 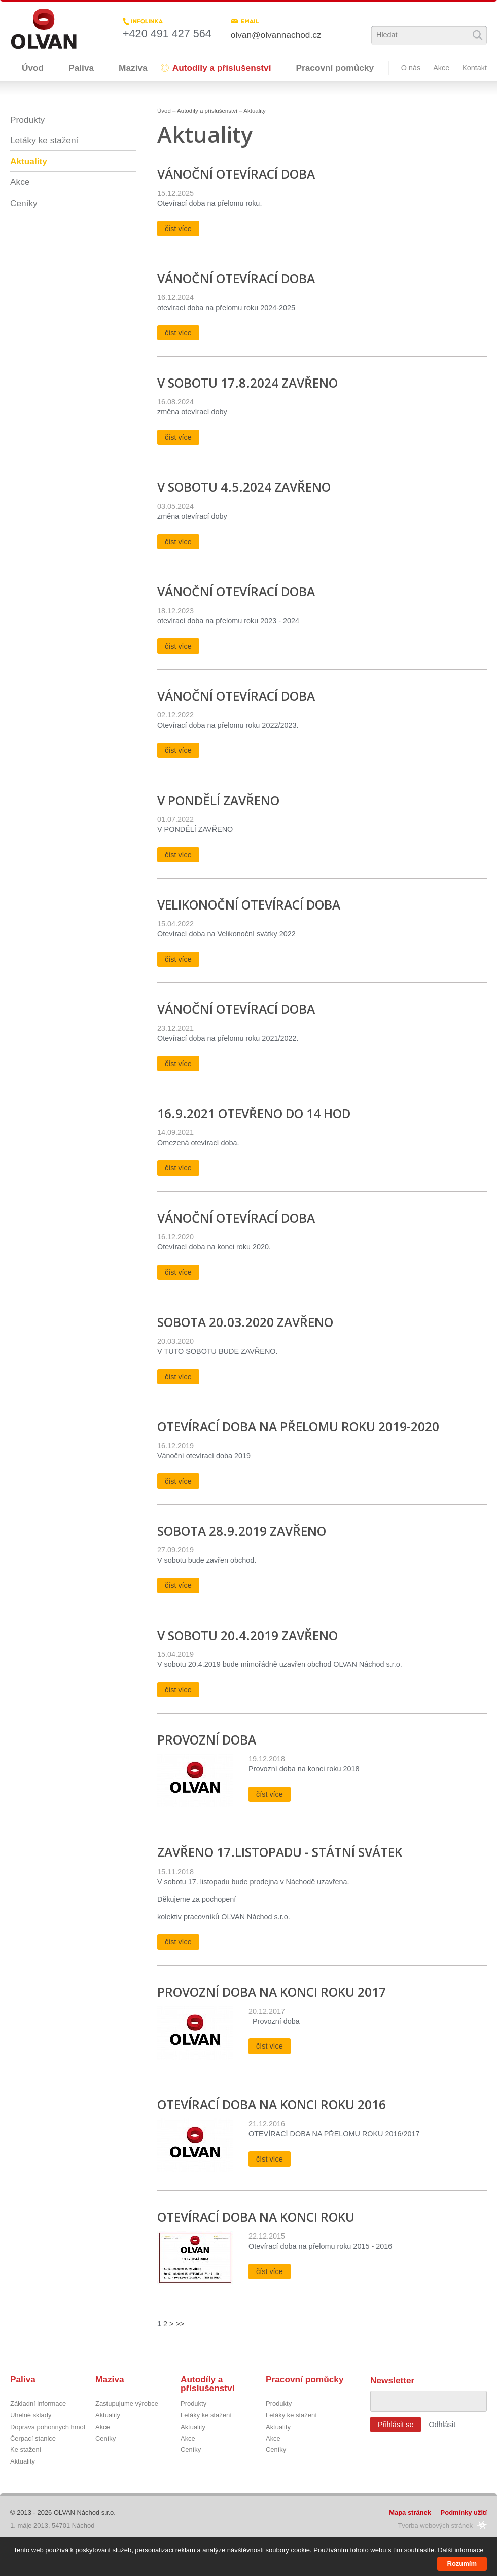 What do you see at coordinates (44, 140) in the screenshot?
I see `Letáky ke stažení` at bounding box center [44, 140].